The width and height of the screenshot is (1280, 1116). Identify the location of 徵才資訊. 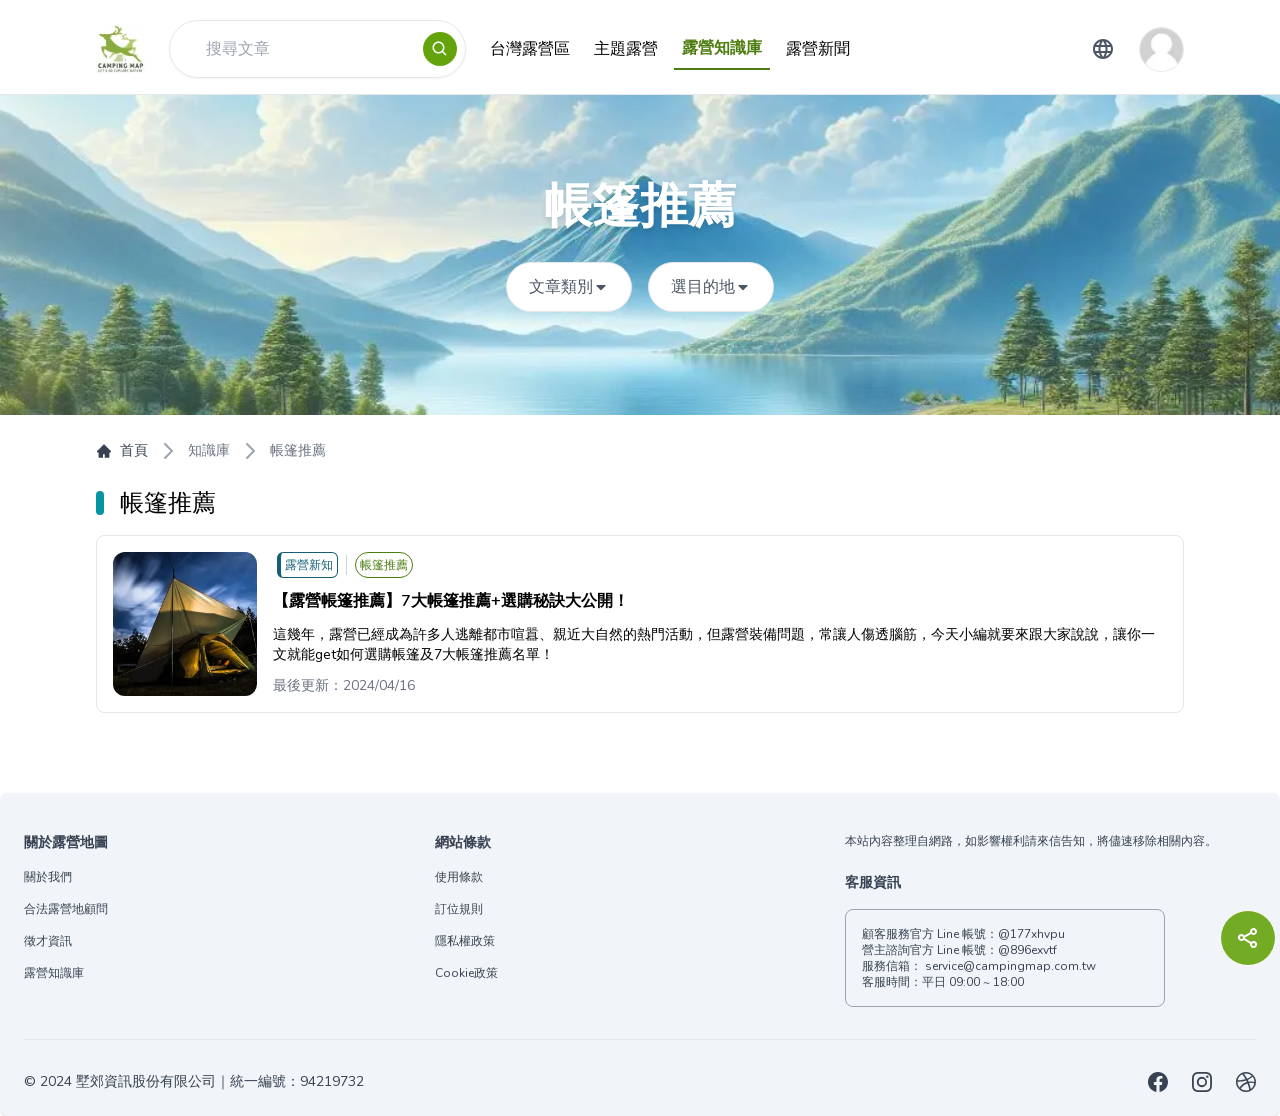
(48, 941).